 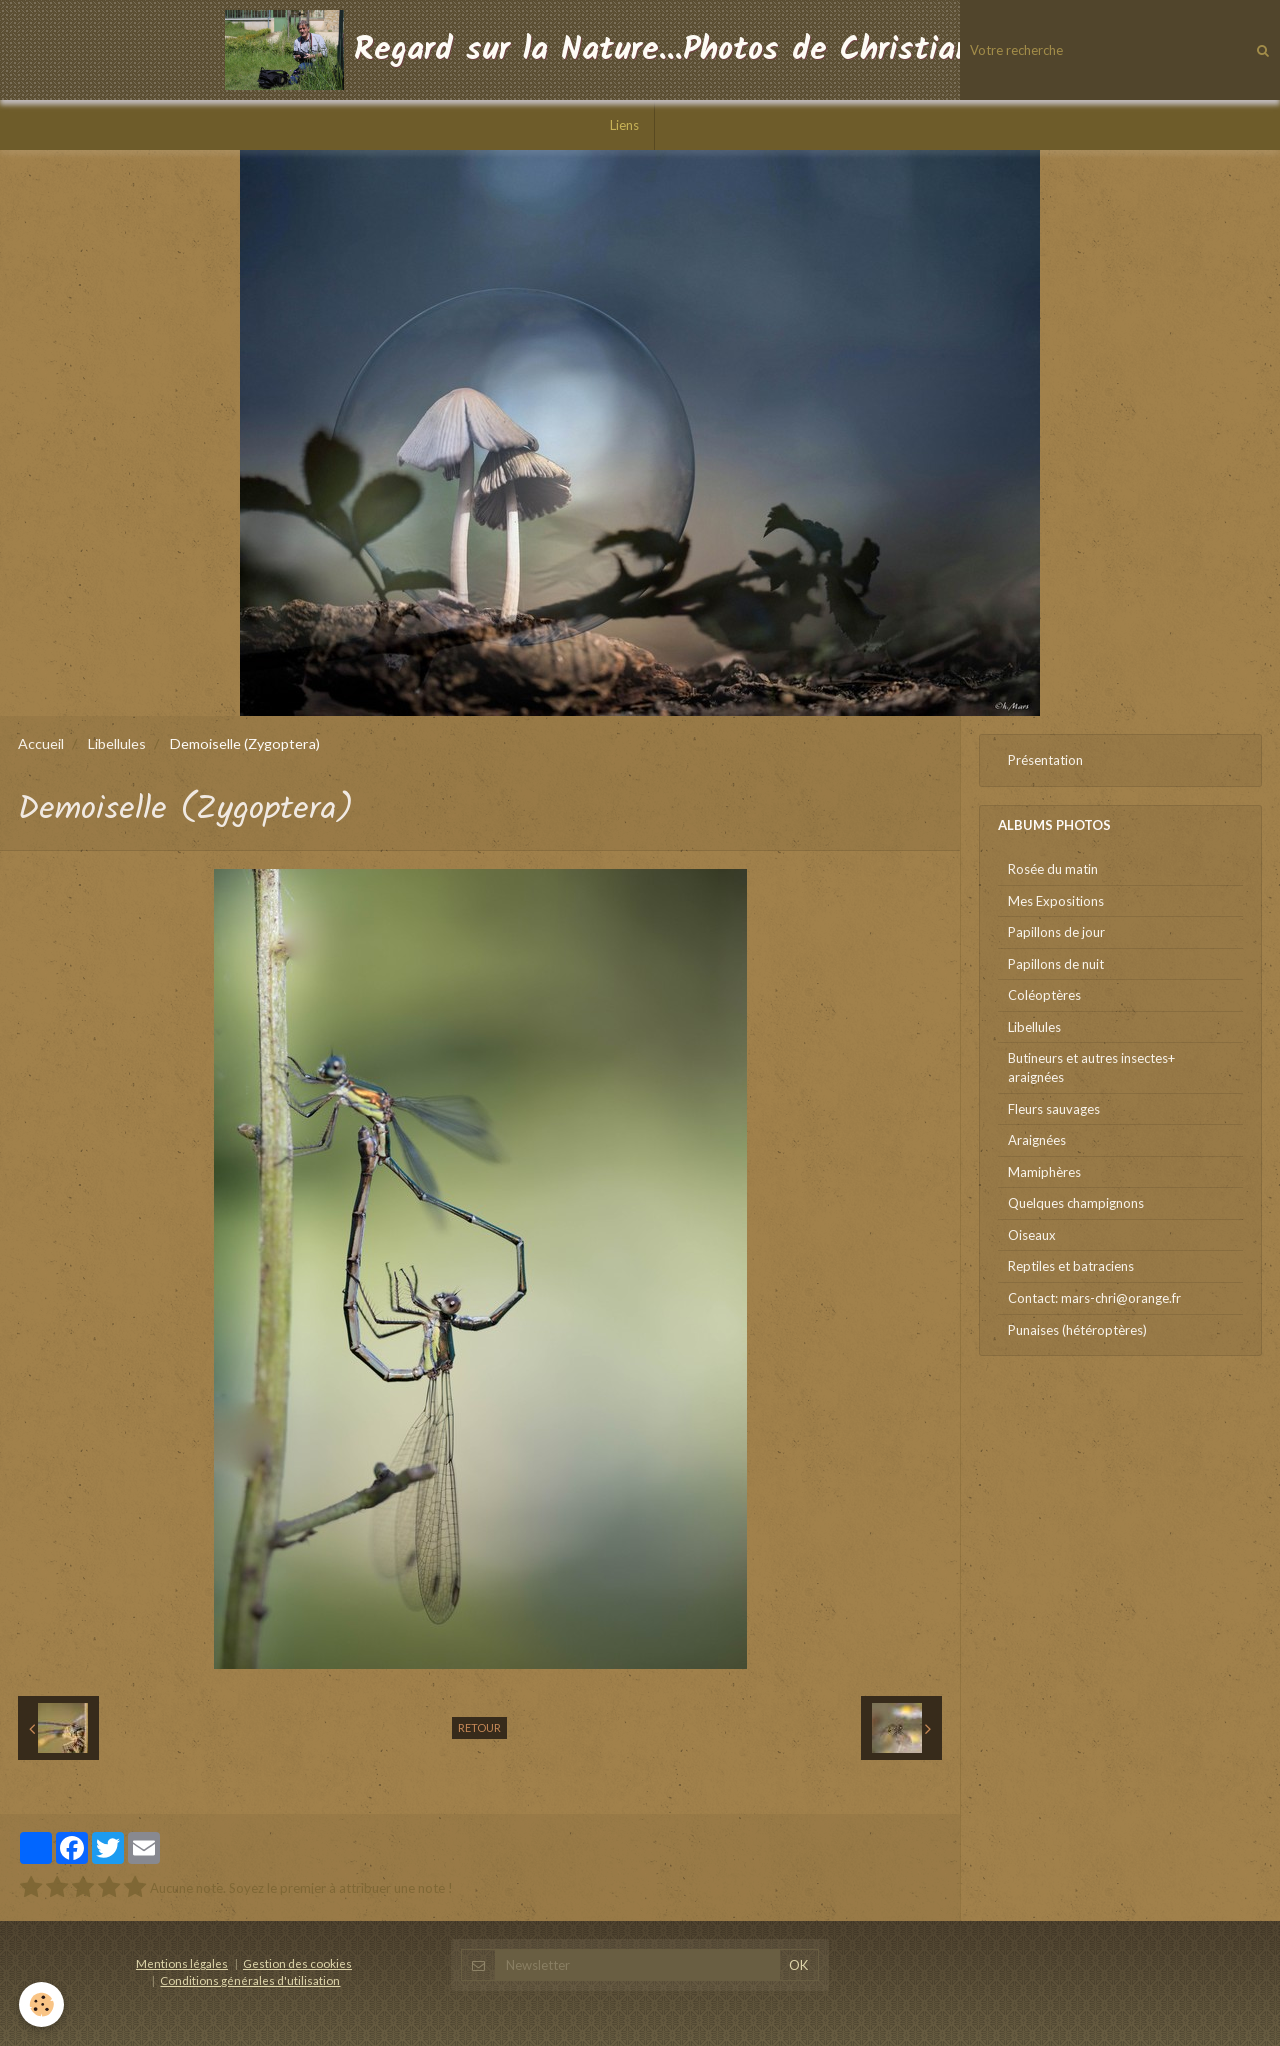 What do you see at coordinates (1032, 1235) in the screenshot?
I see `Oiseaux` at bounding box center [1032, 1235].